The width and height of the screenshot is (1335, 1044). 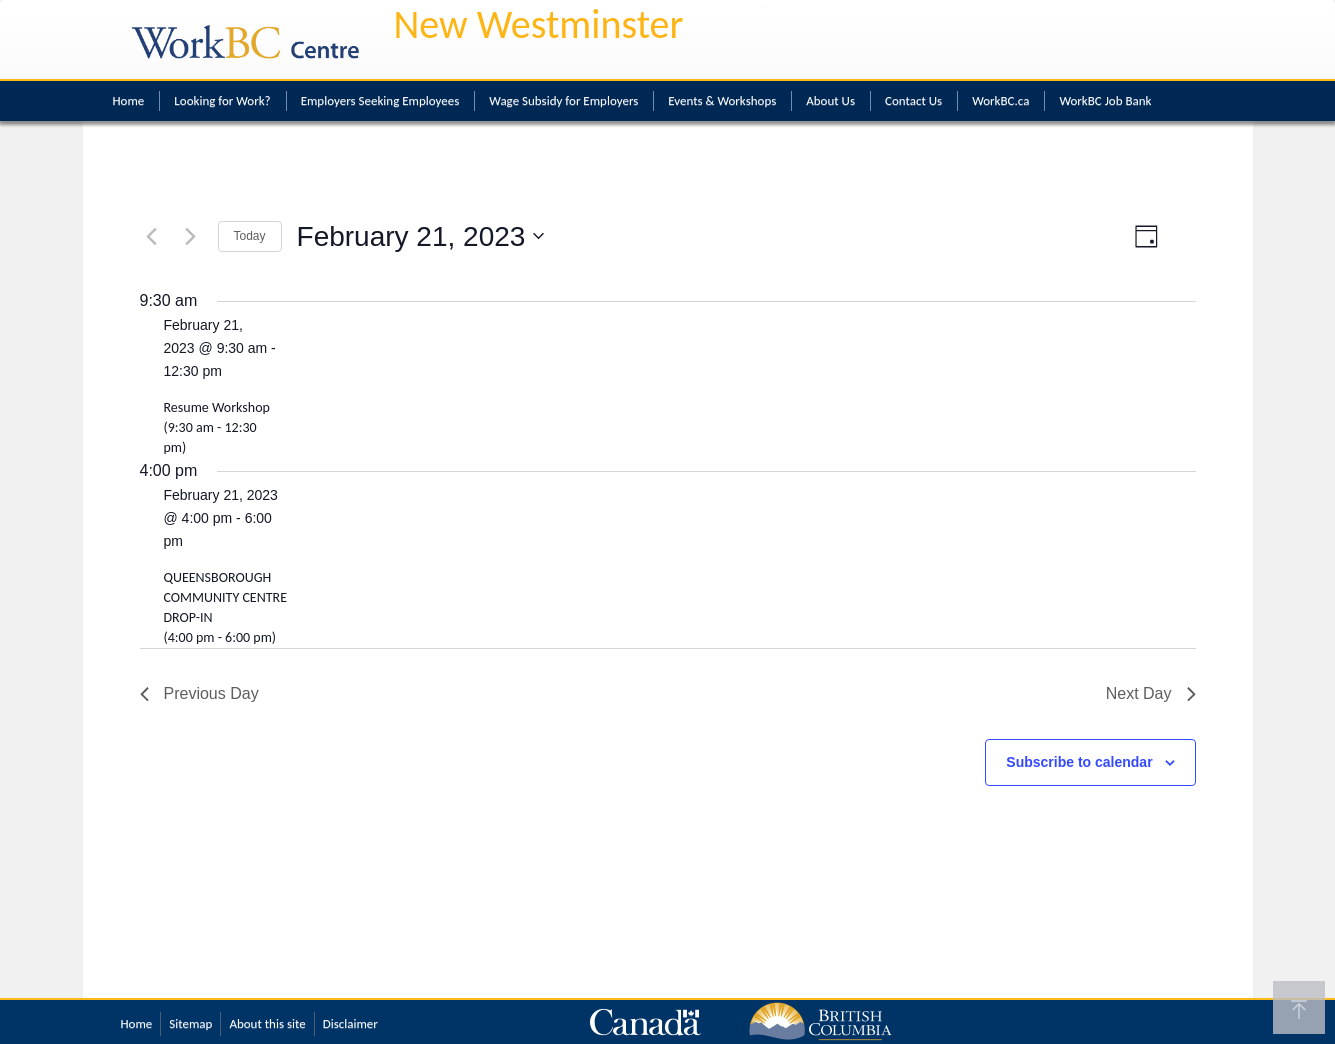 I want to click on Today [Click to select today's date], so click(x=250, y=236).